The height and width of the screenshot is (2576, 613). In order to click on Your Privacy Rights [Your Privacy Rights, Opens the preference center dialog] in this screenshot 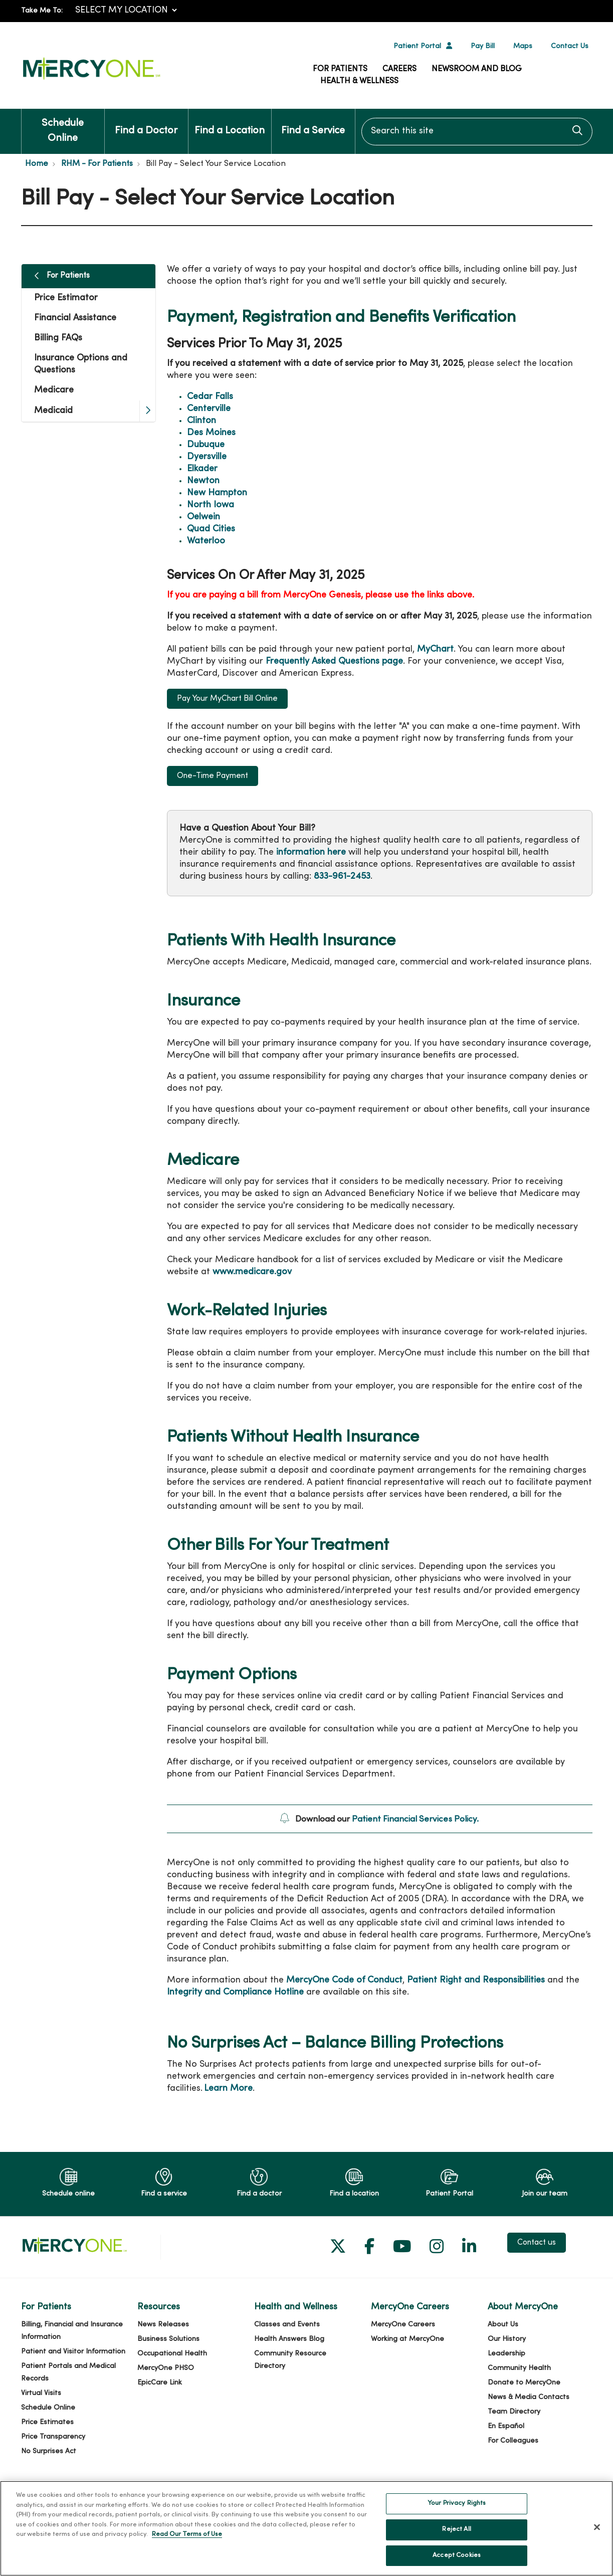, I will do `click(457, 2516)`.